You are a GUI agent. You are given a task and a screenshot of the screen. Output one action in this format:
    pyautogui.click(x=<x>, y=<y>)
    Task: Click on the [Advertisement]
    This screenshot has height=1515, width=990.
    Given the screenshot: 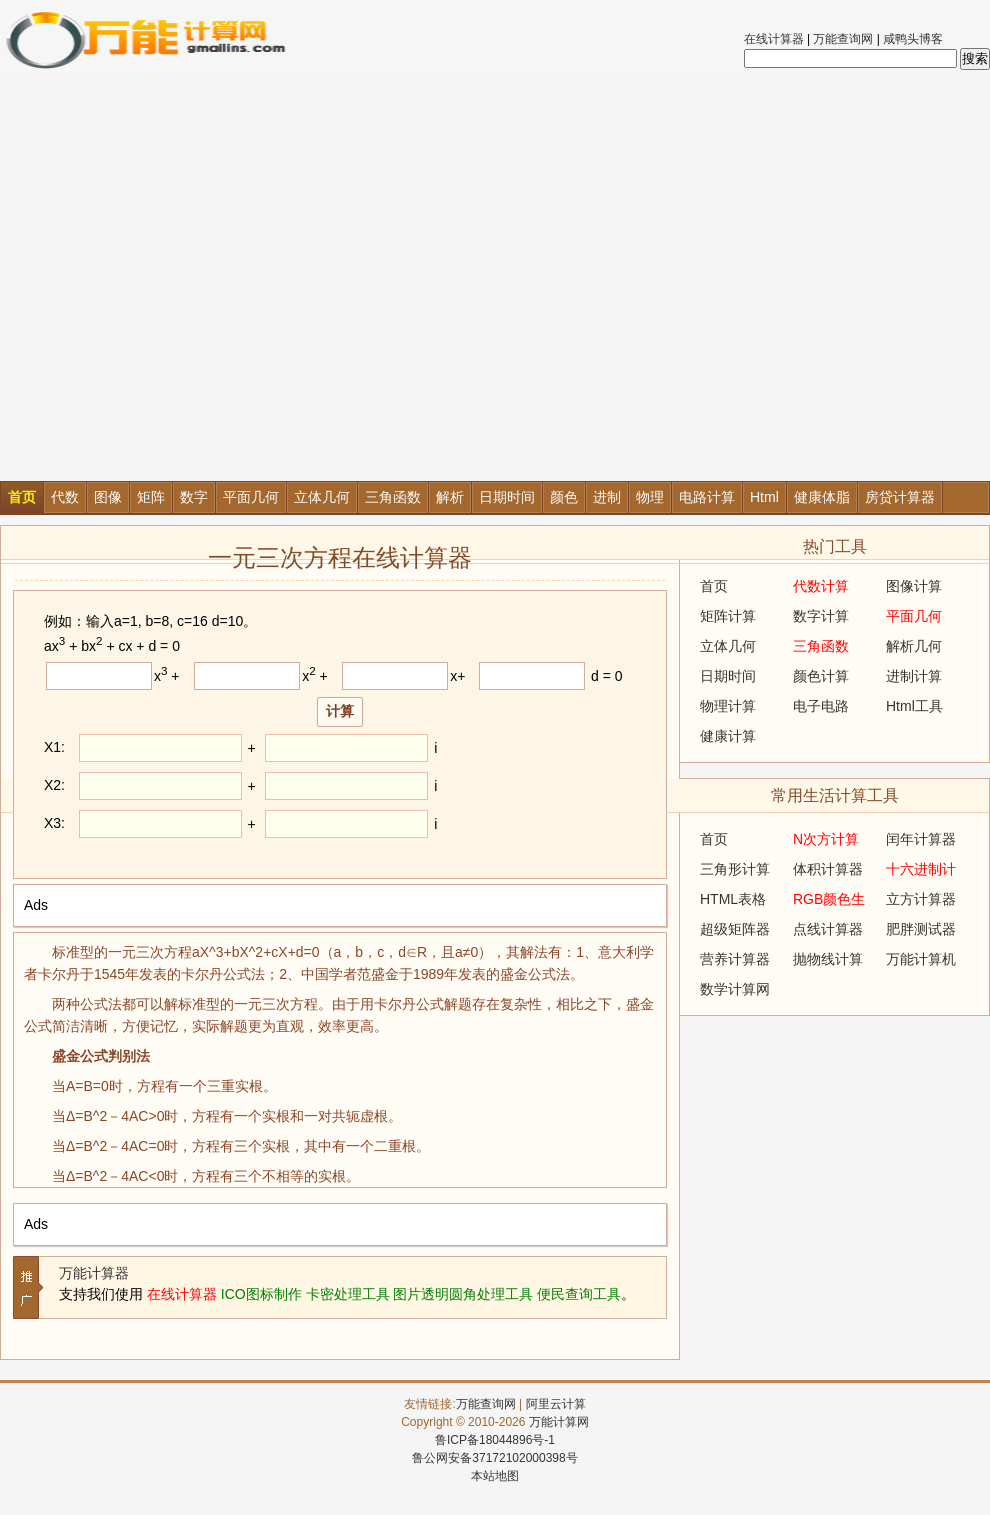 What is the action you would take?
    pyautogui.click(x=193, y=278)
    